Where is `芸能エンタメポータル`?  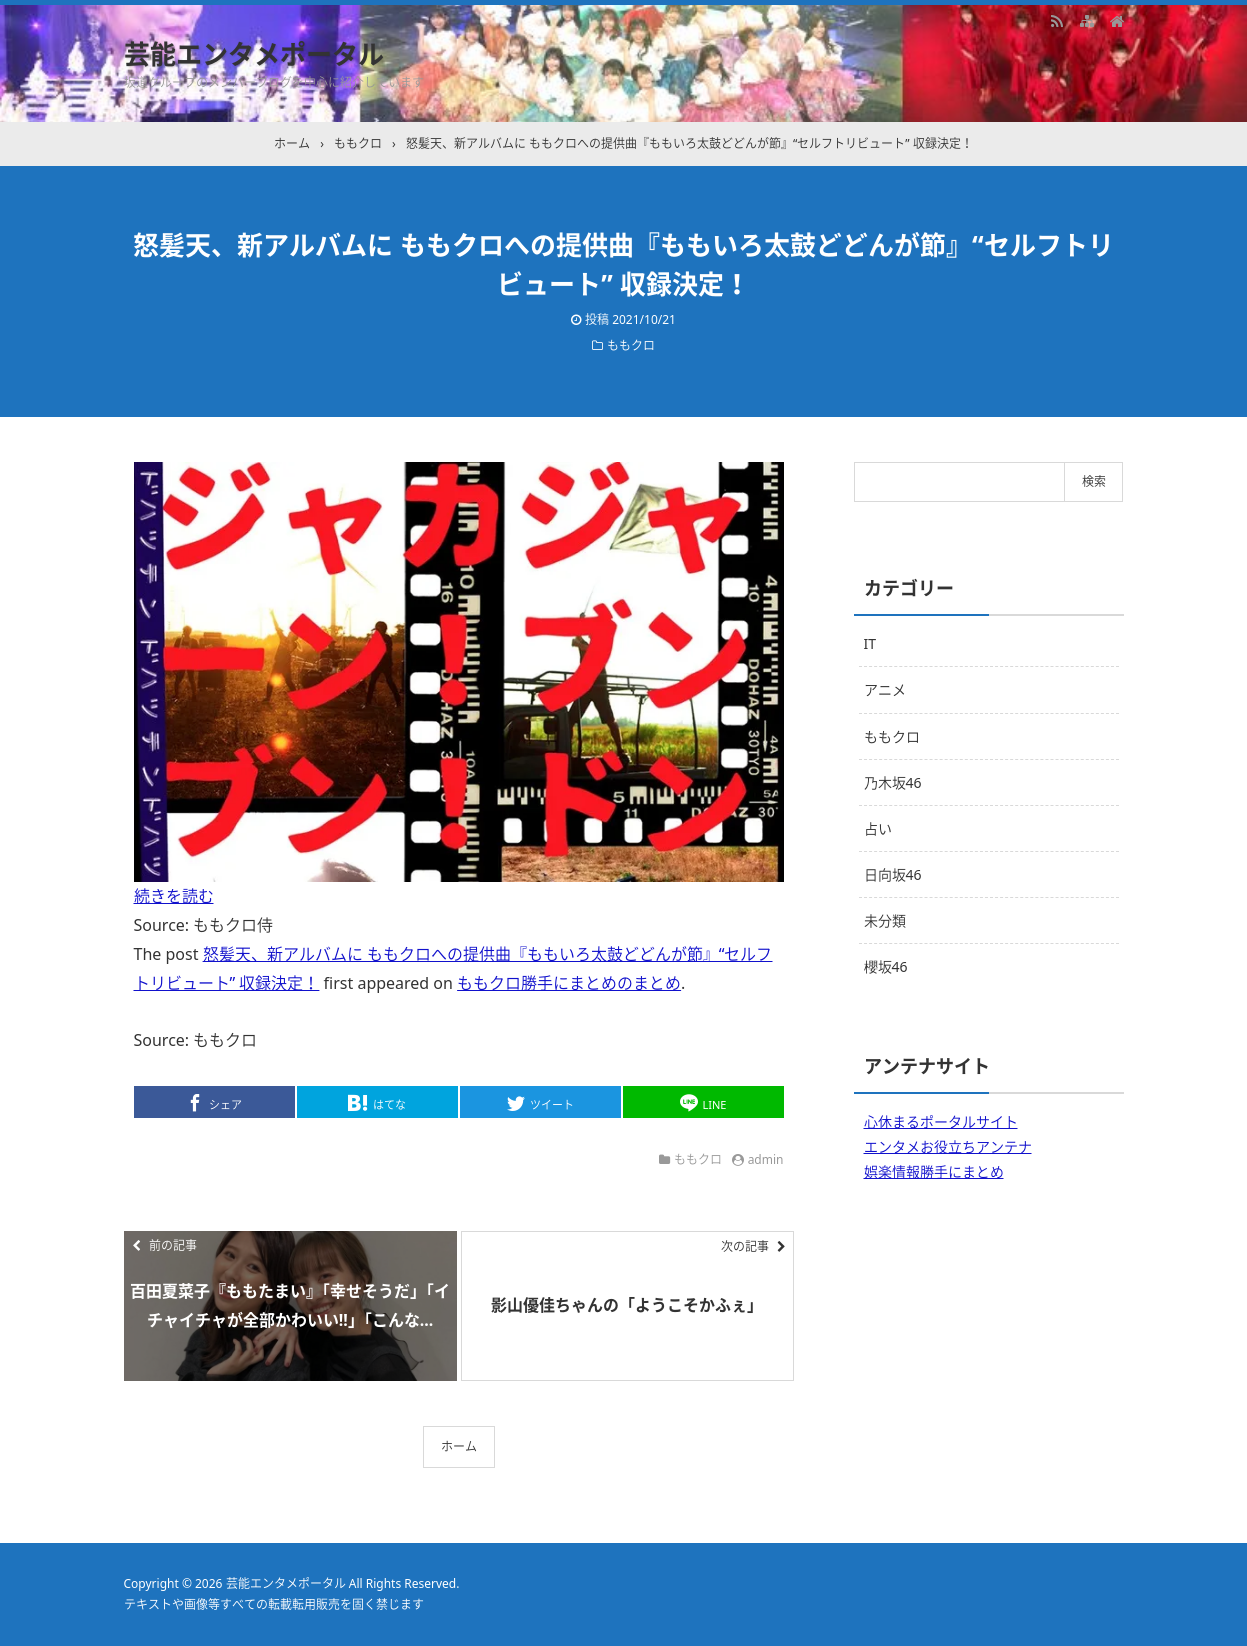 芸能エンタメポータル is located at coordinates (254, 54).